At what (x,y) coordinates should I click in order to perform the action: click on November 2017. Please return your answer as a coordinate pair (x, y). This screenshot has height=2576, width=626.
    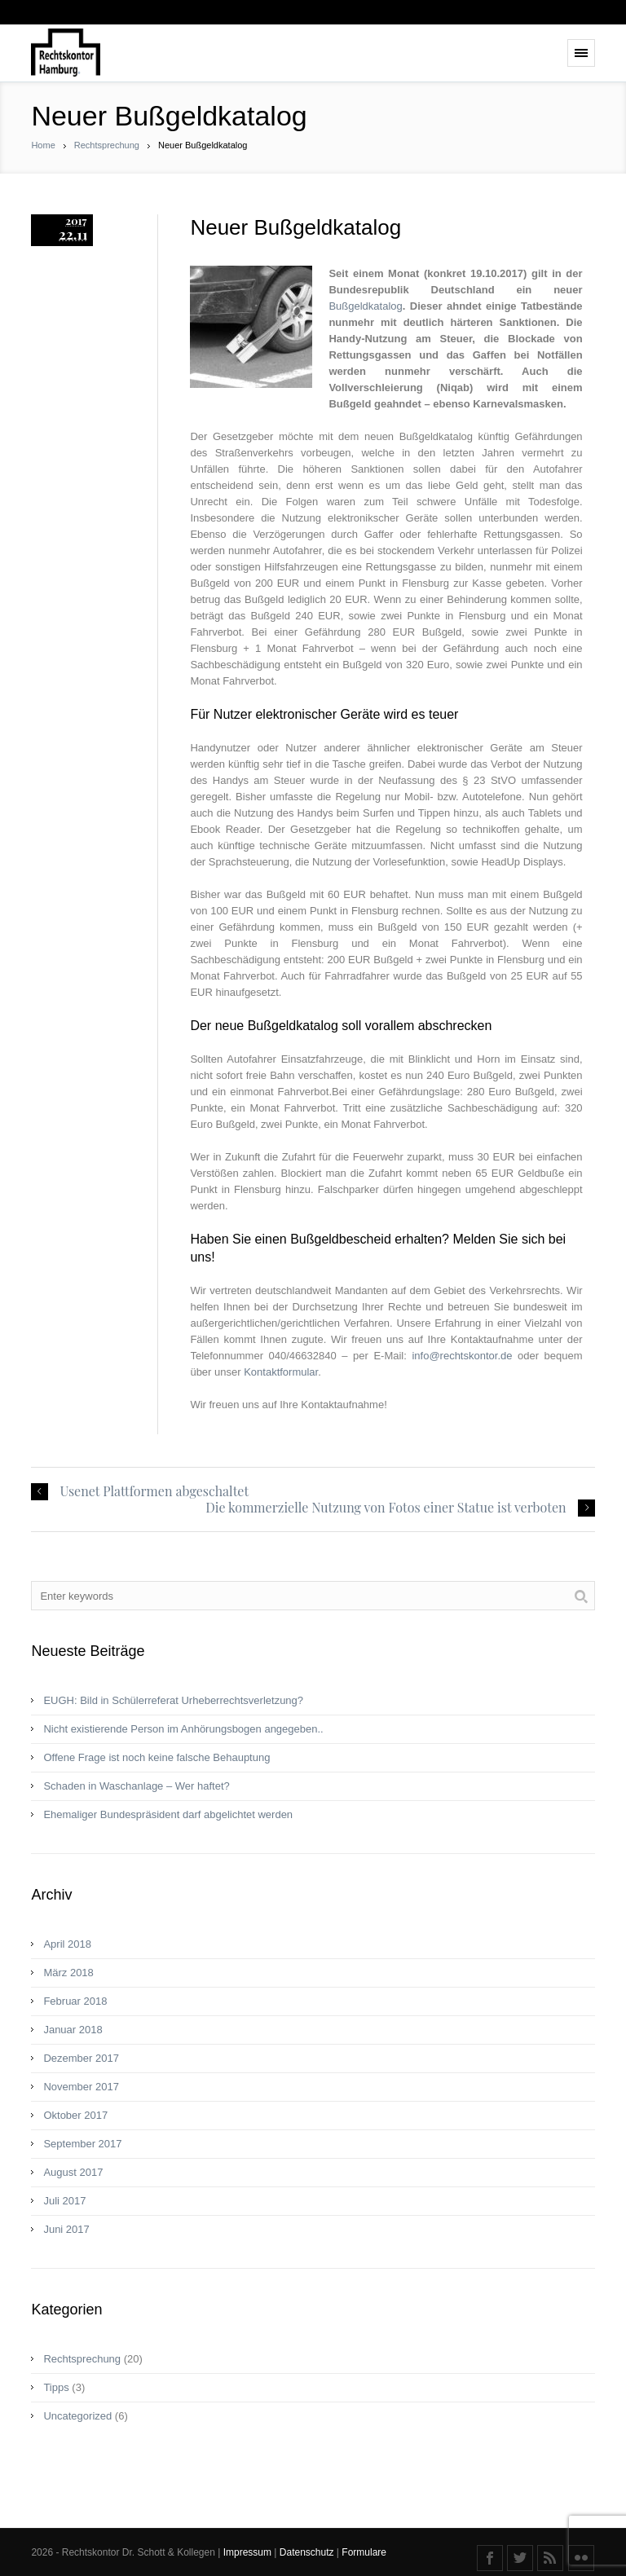
    Looking at the image, I should click on (81, 2087).